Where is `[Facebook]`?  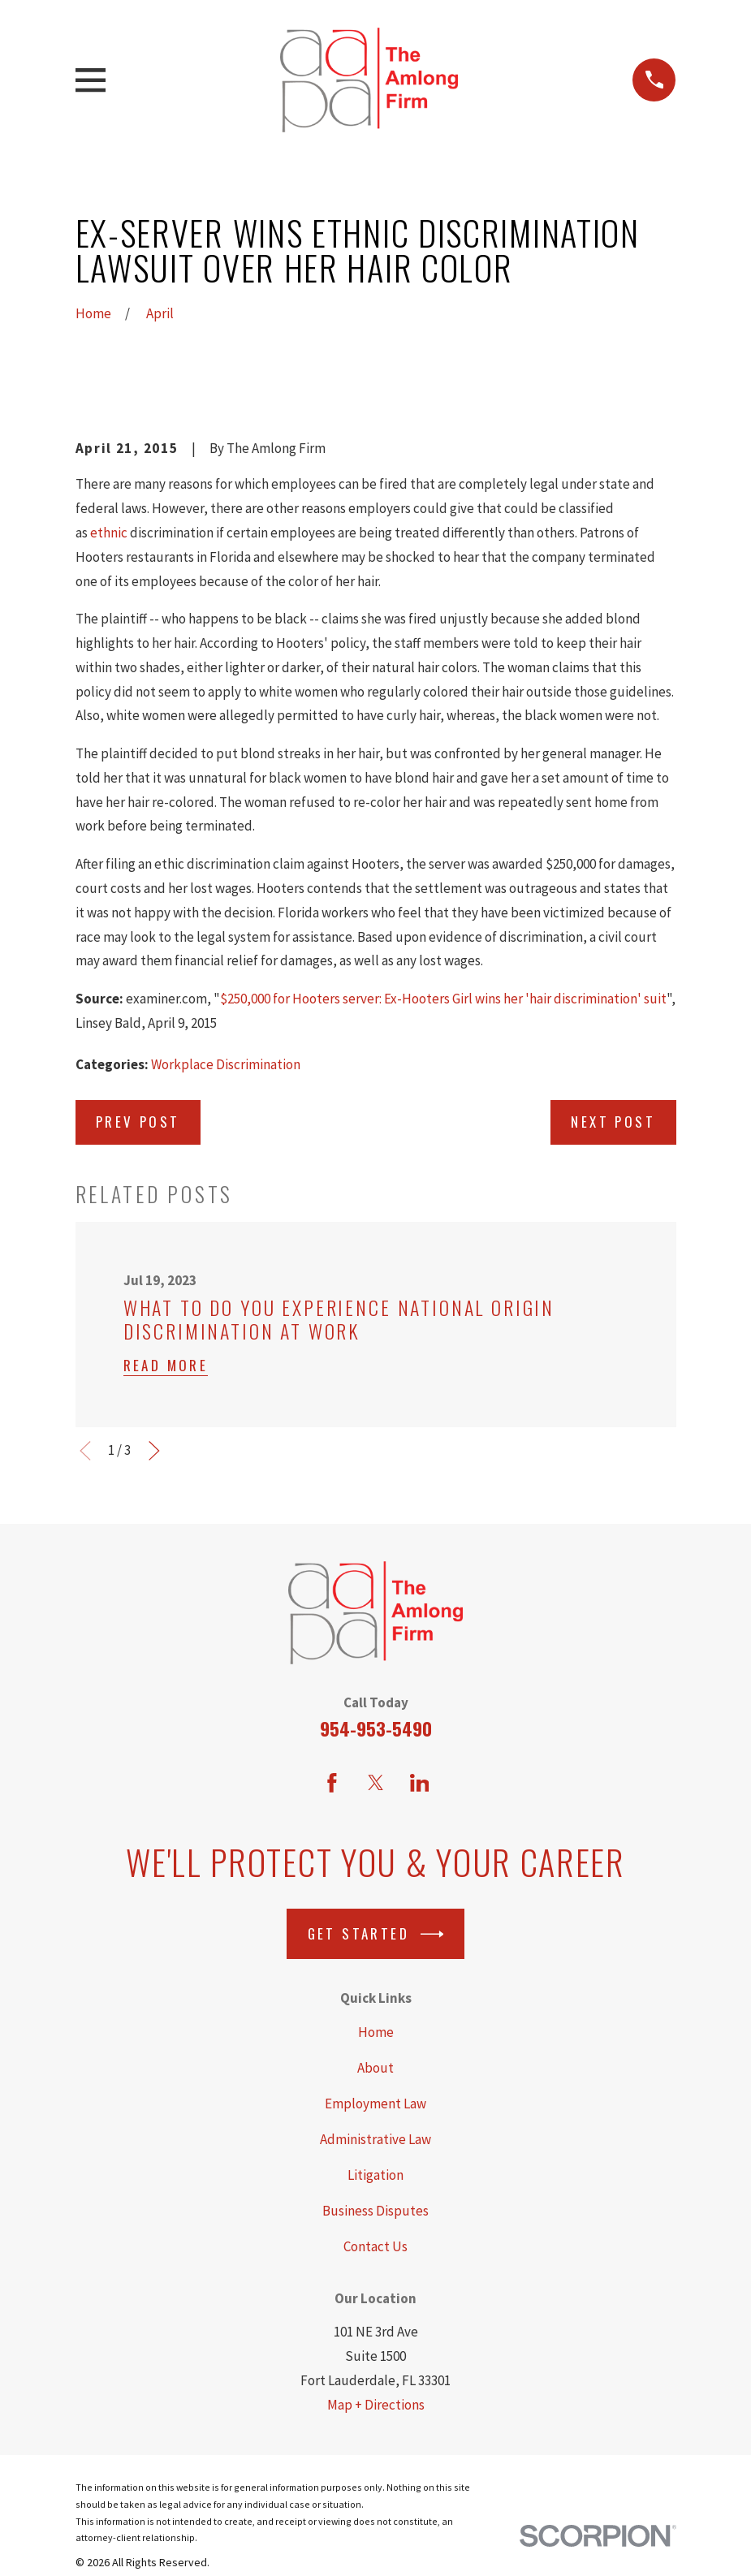 [Facebook] is located at coordinates (332, 1783).